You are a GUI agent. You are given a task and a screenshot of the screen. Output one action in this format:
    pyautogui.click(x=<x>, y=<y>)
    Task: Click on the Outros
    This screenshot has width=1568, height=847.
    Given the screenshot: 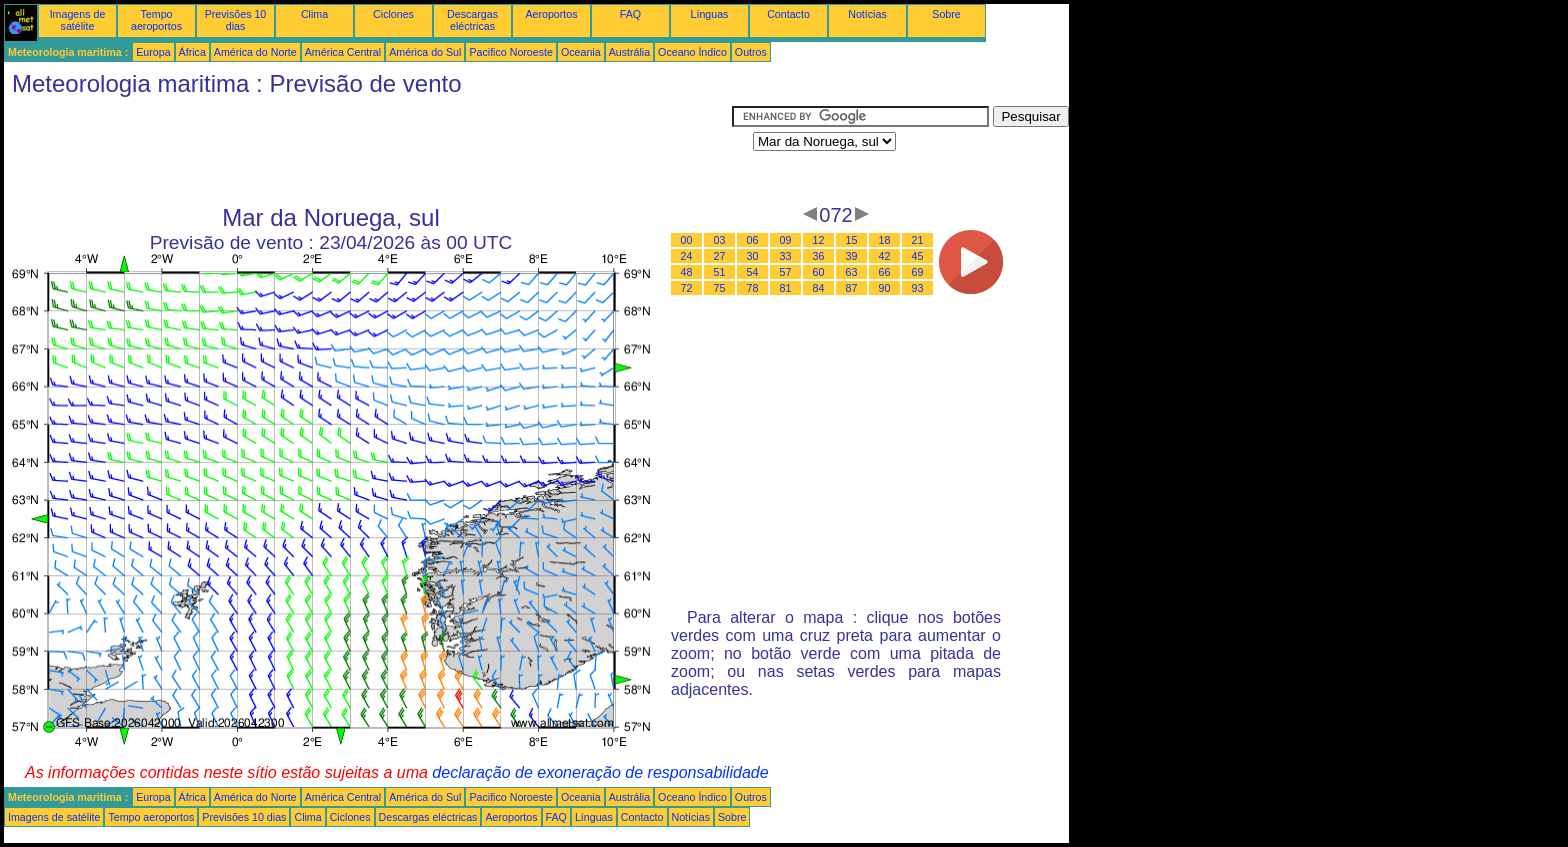 What is the action you would take?
    pyautogui.click(x=751, y=52)
    